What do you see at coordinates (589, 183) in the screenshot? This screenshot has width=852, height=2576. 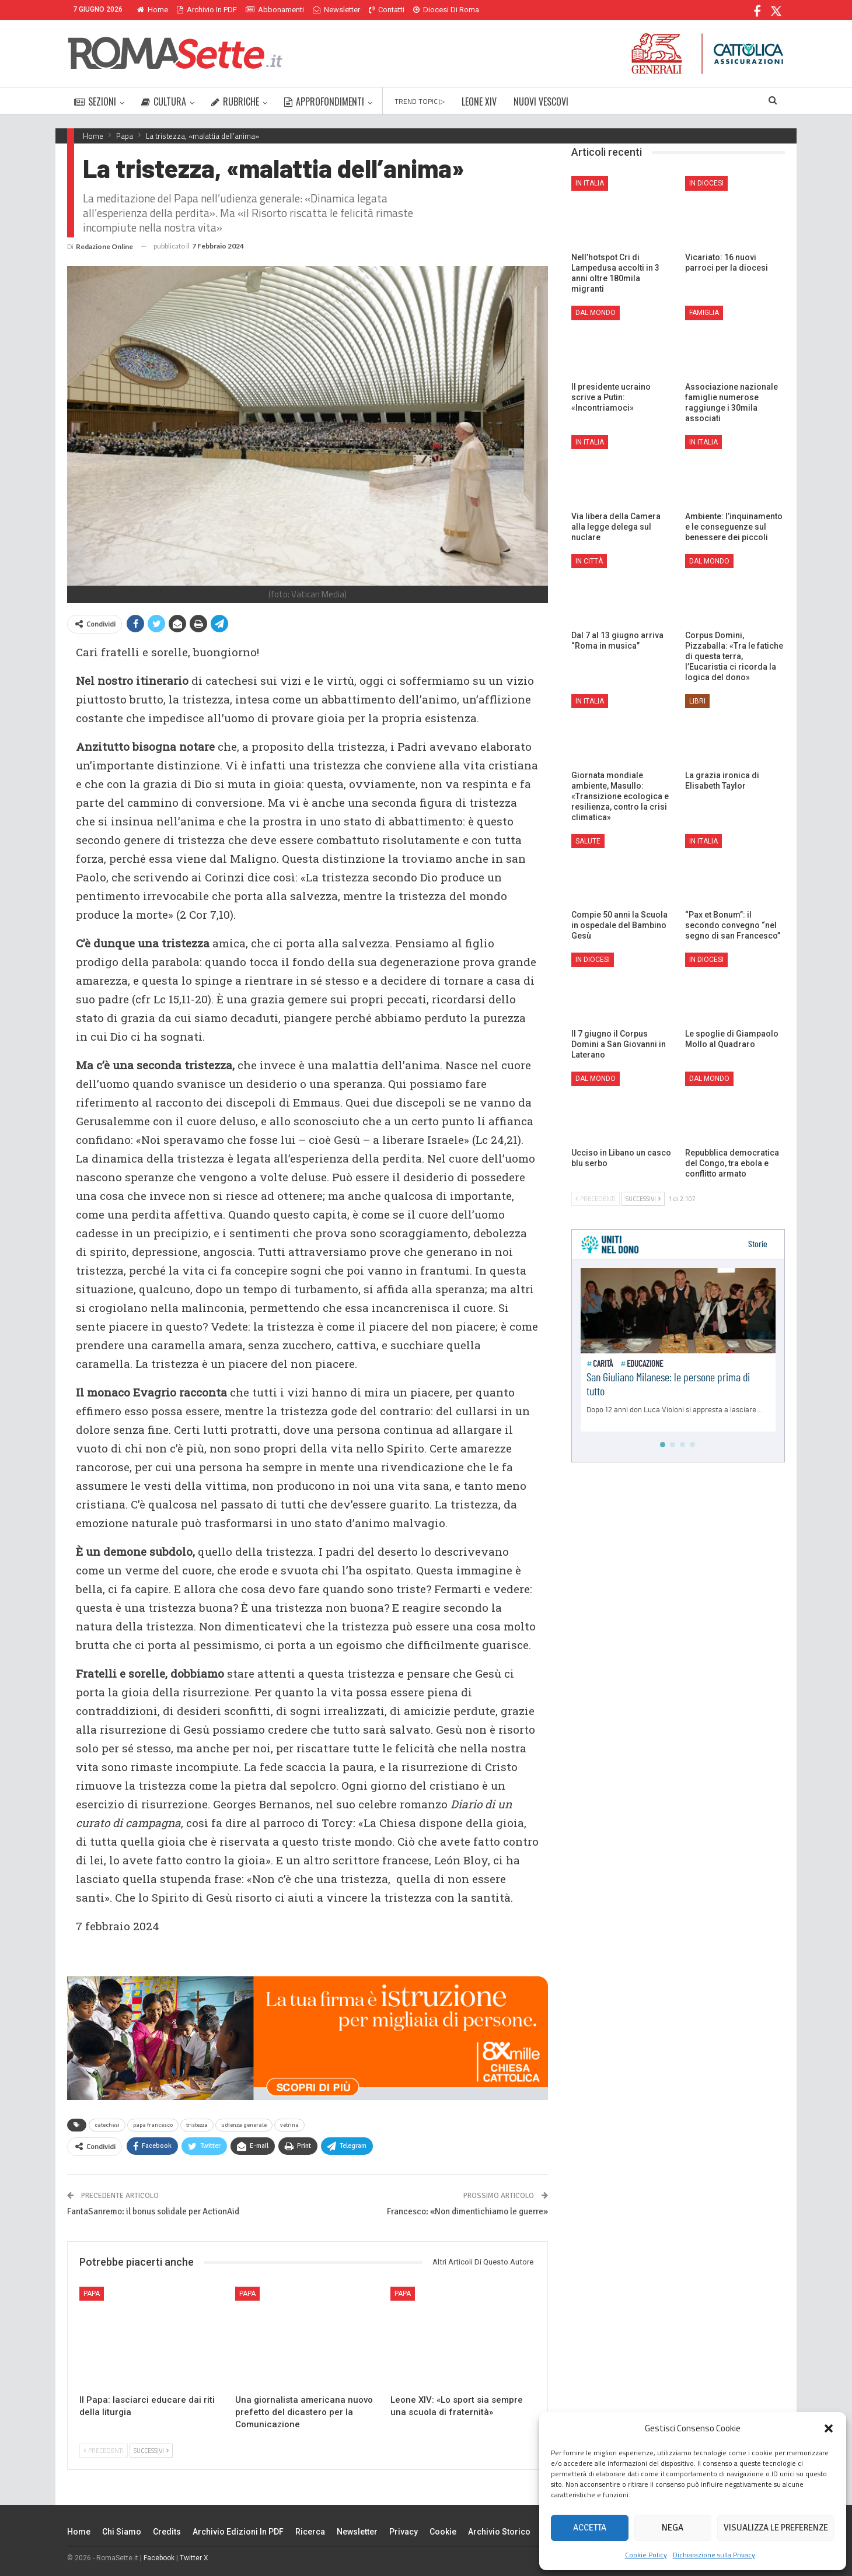 I see `In Italia` at bounding box center [589, 183].